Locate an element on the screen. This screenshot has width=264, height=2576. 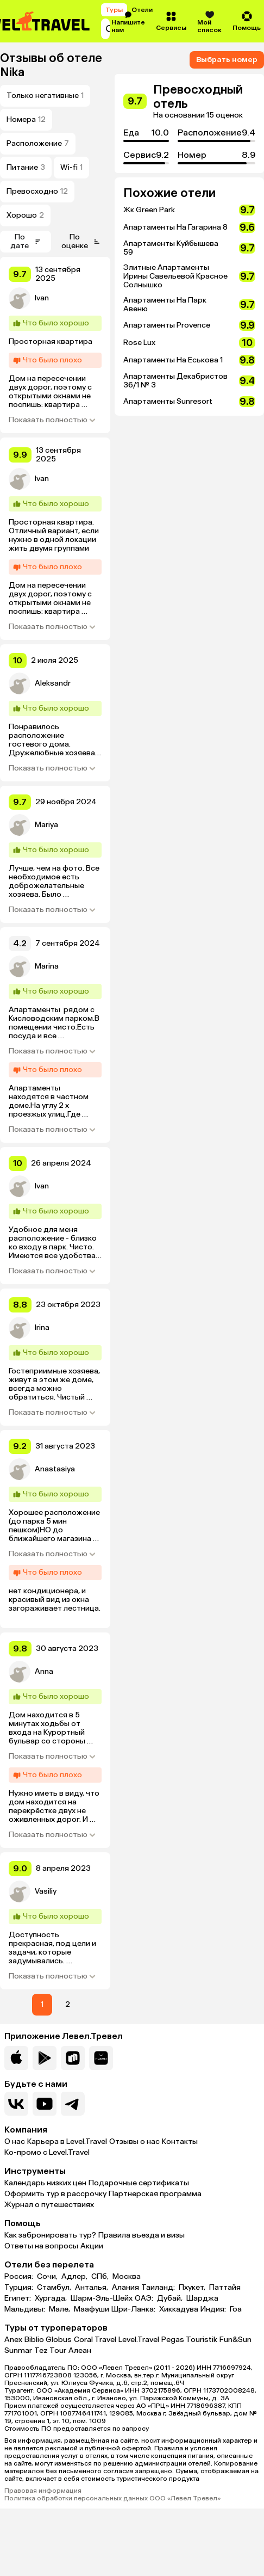
Подарочные сертификаты is located at coordinates (139, 2182).